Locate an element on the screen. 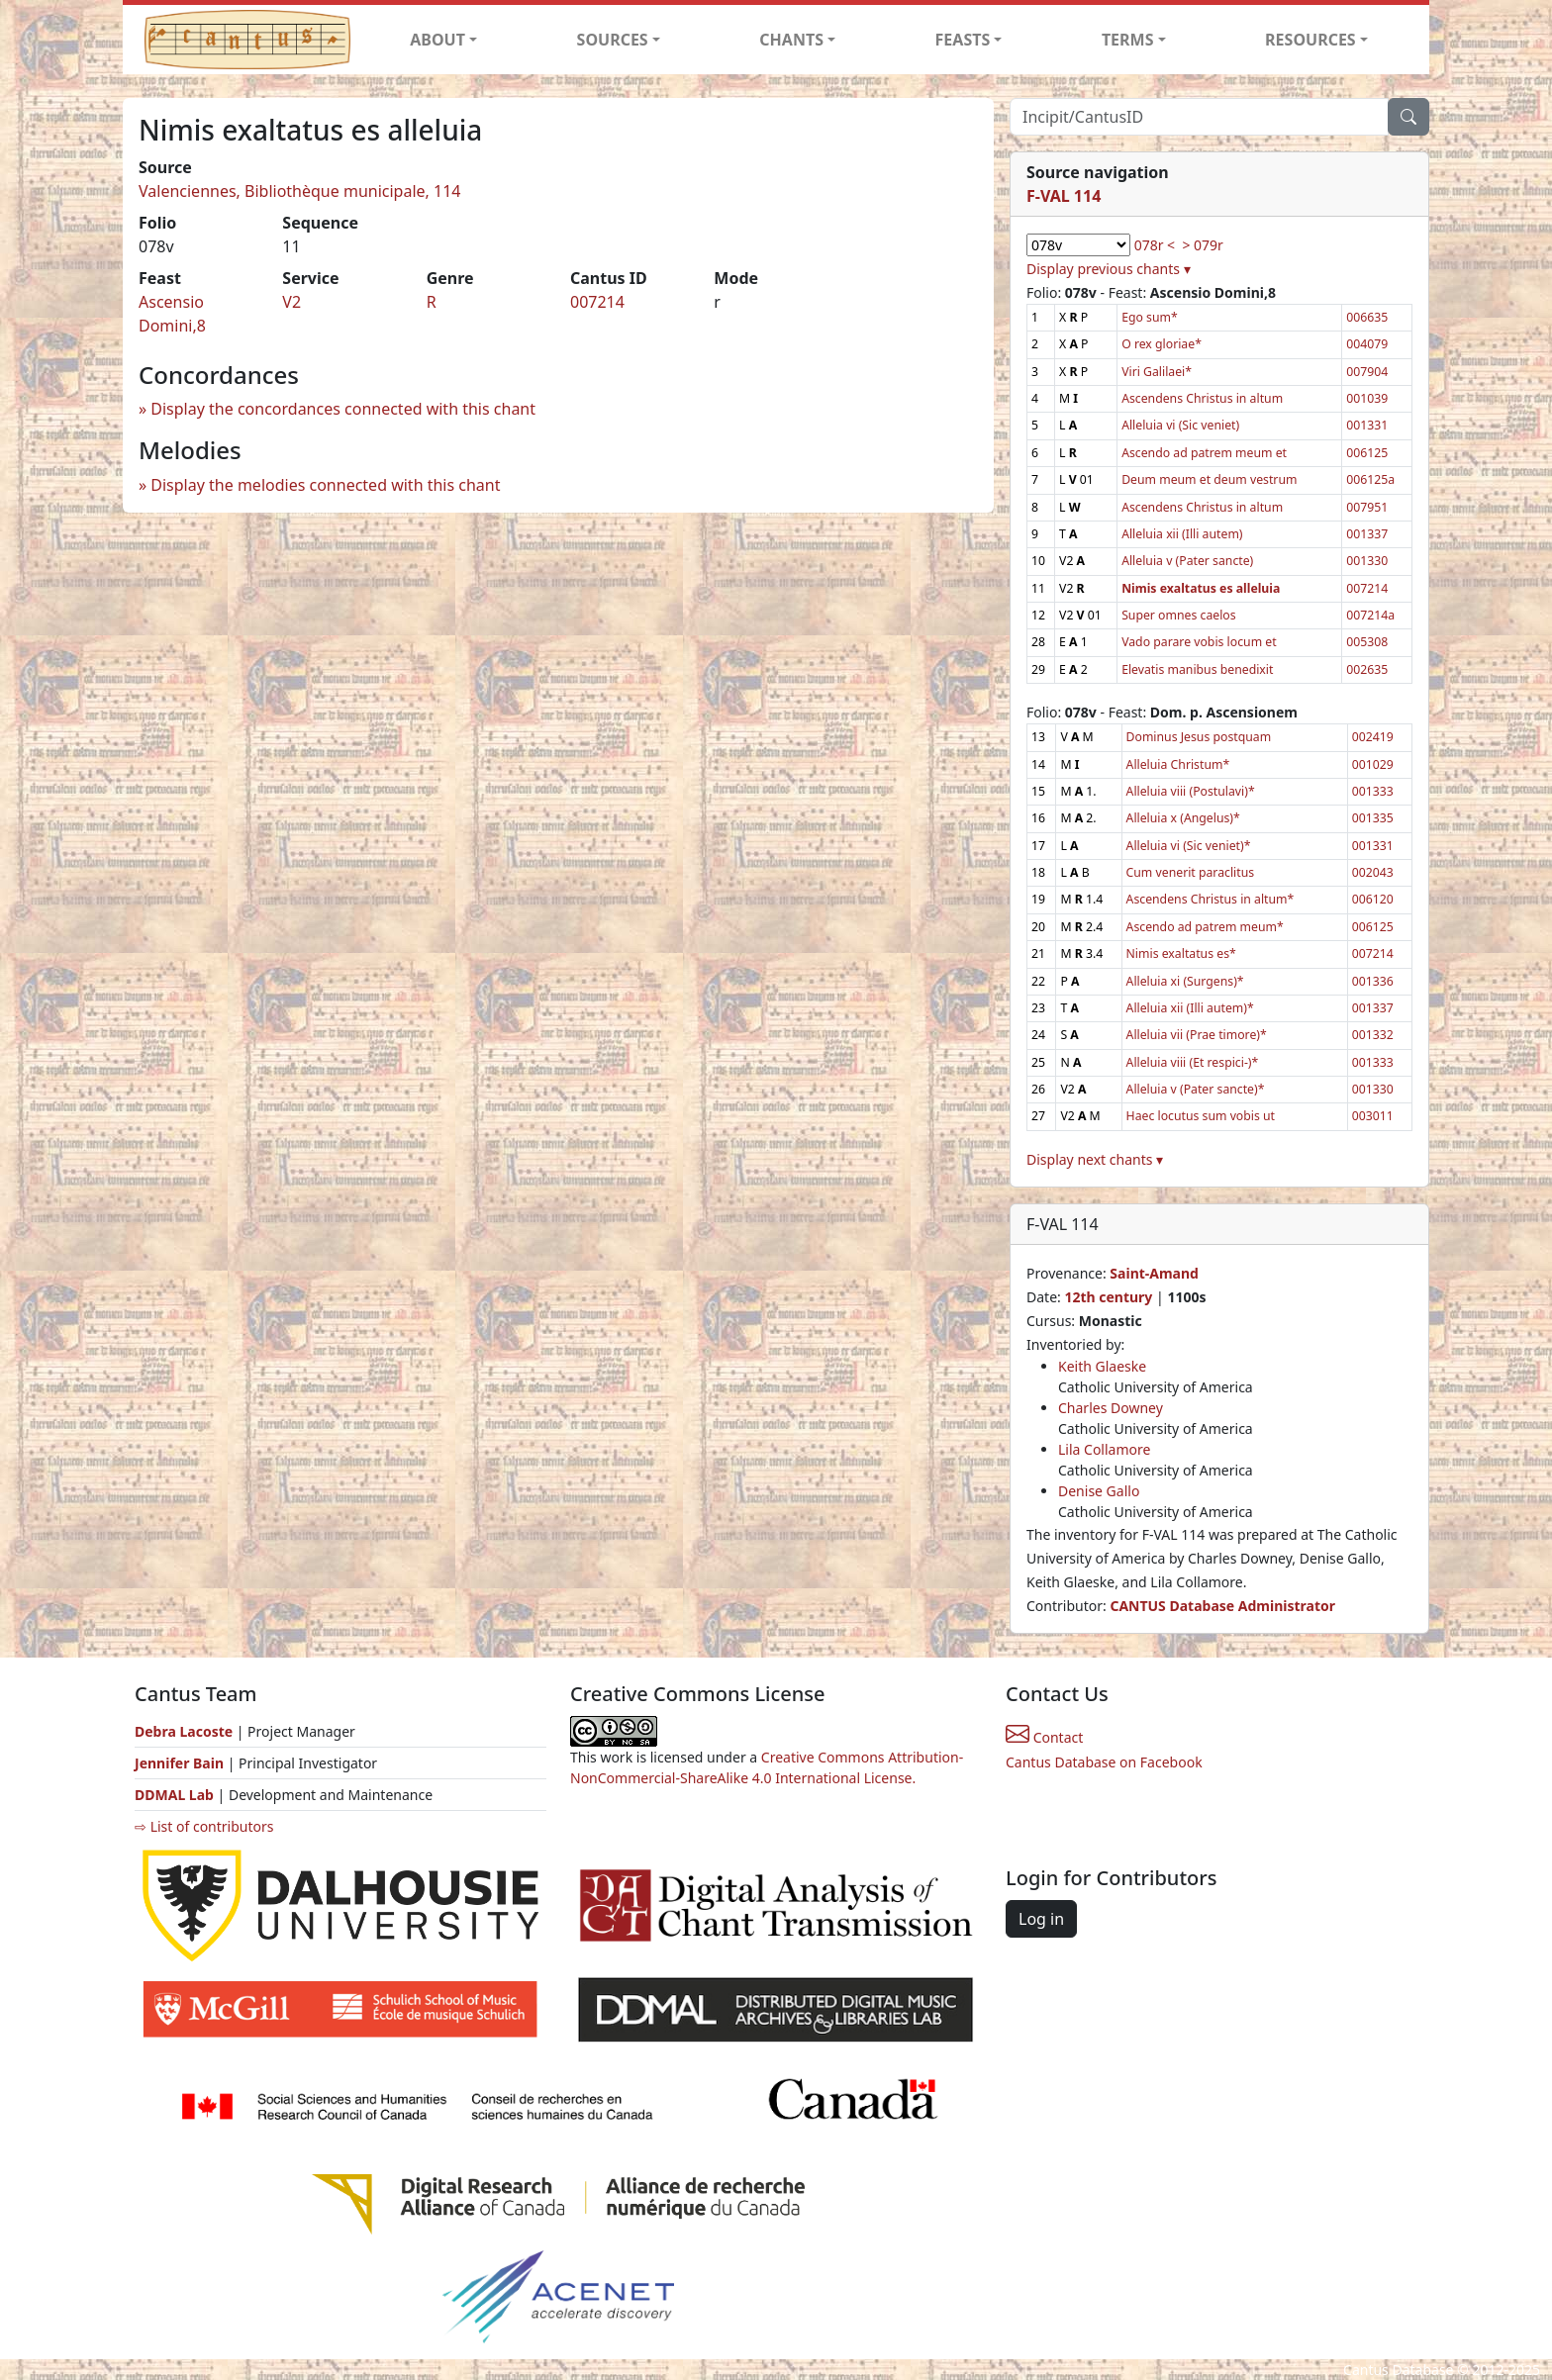  RESOURCES [button] is located at coordinates (1310, 39).